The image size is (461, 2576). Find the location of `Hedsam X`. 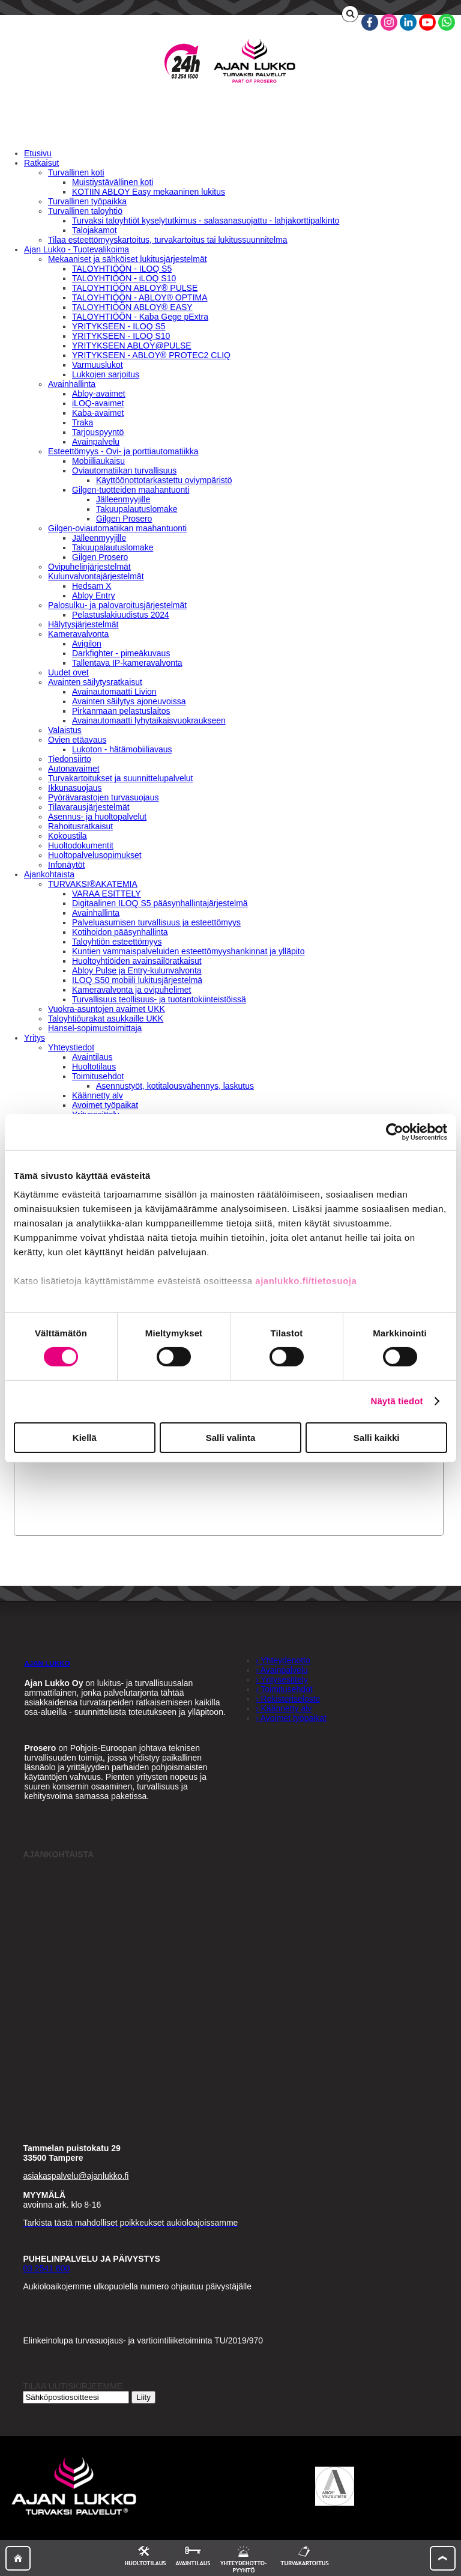

Hedsam X is located at coordinates (91, 586).